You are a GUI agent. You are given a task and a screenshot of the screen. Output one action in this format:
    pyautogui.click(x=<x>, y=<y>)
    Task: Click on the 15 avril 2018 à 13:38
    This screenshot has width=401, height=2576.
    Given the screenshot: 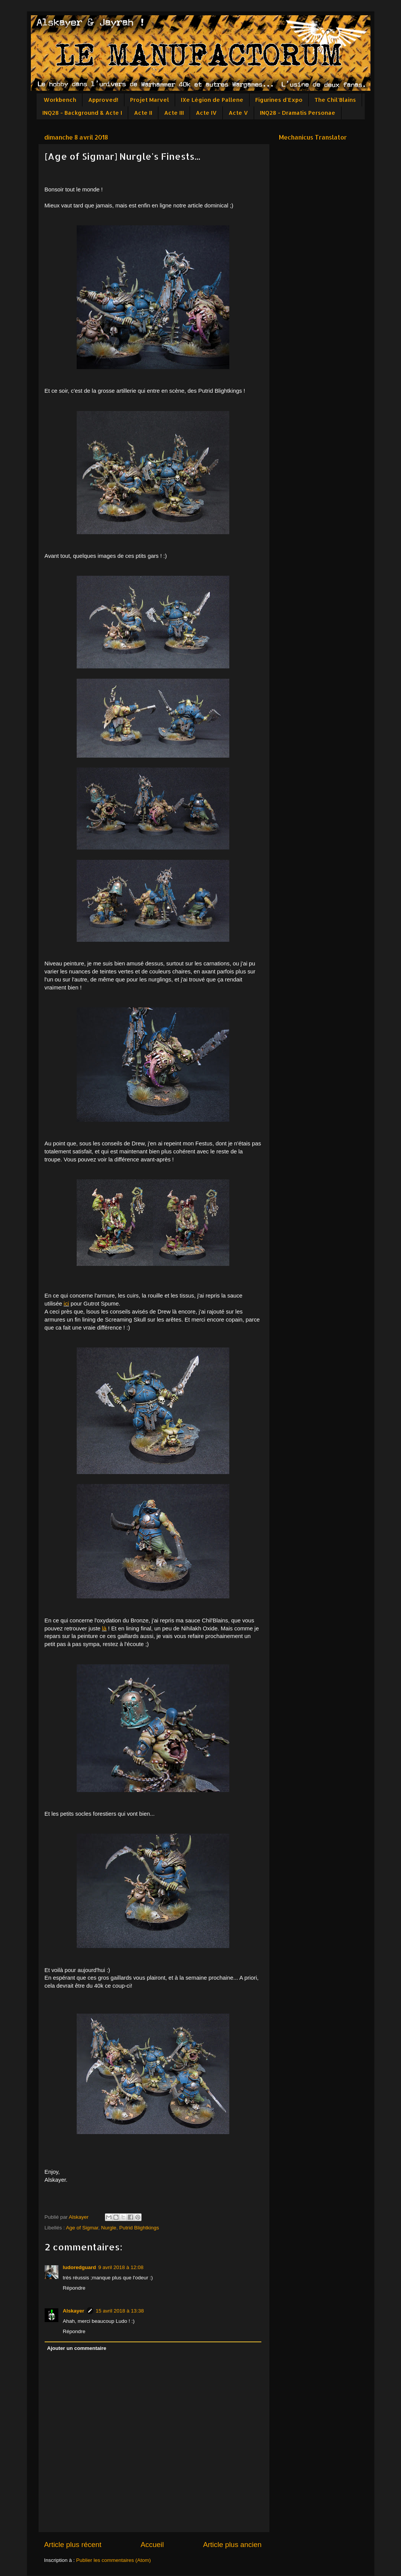 What is the action you would take?
    pyautogui.click(x=120, y=2311)
    